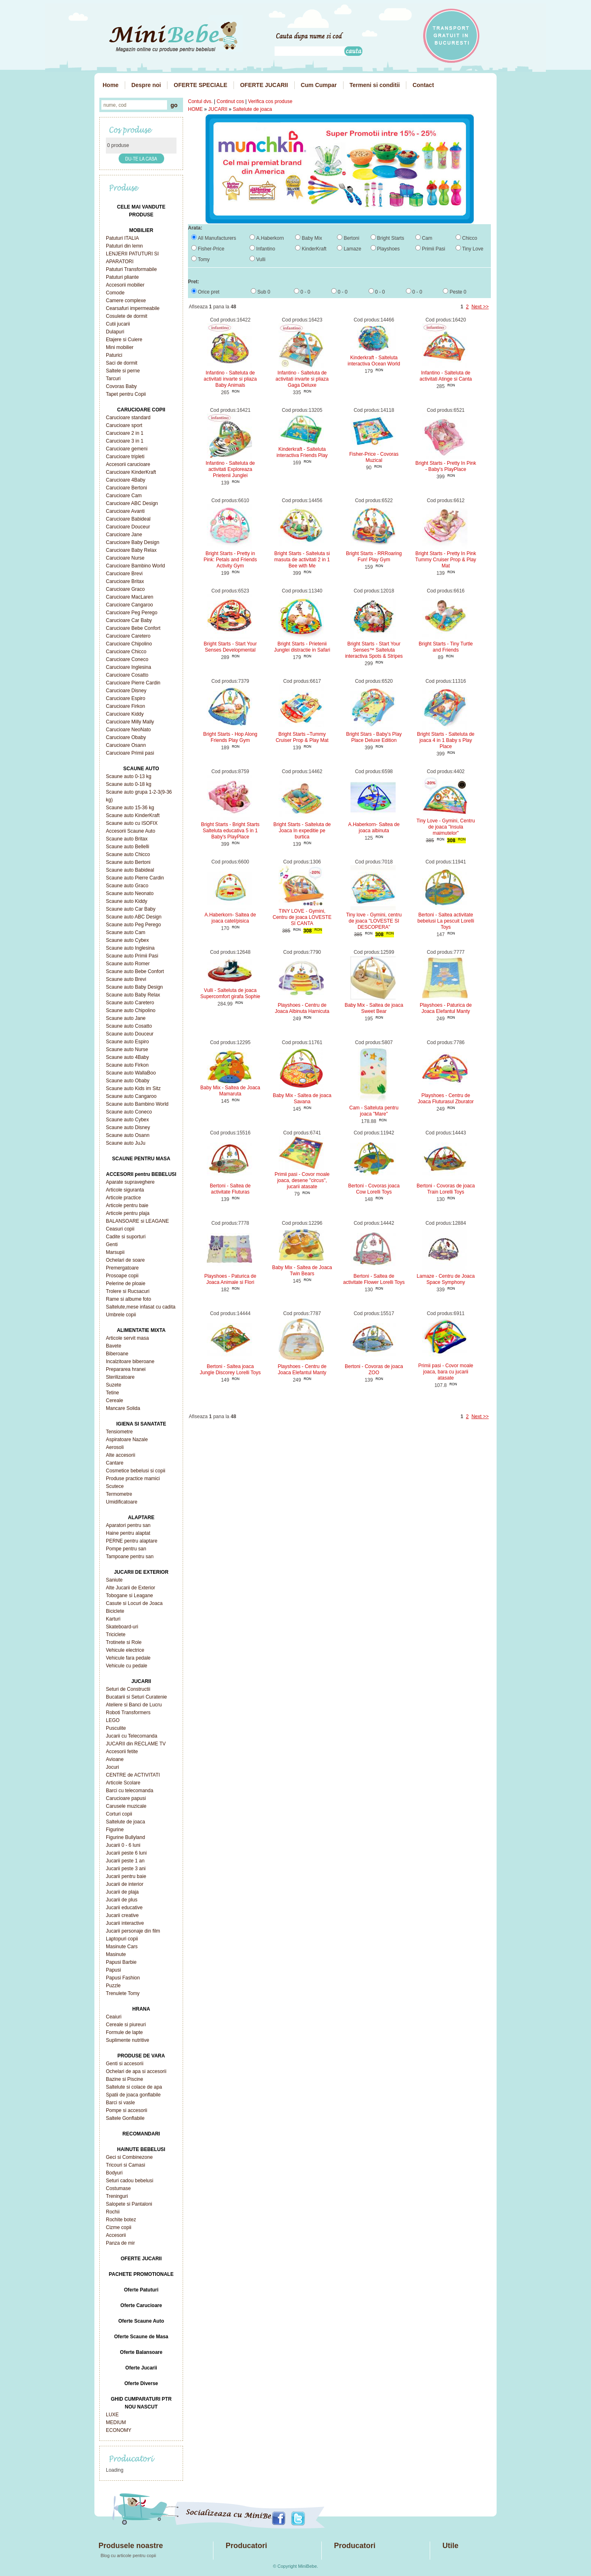 Image resolution: width=591 pixels, height=2576 pixels. Describe the element at coordinates (126, 1549) in the screenshot. I see `Pompe pentru san` at that location.